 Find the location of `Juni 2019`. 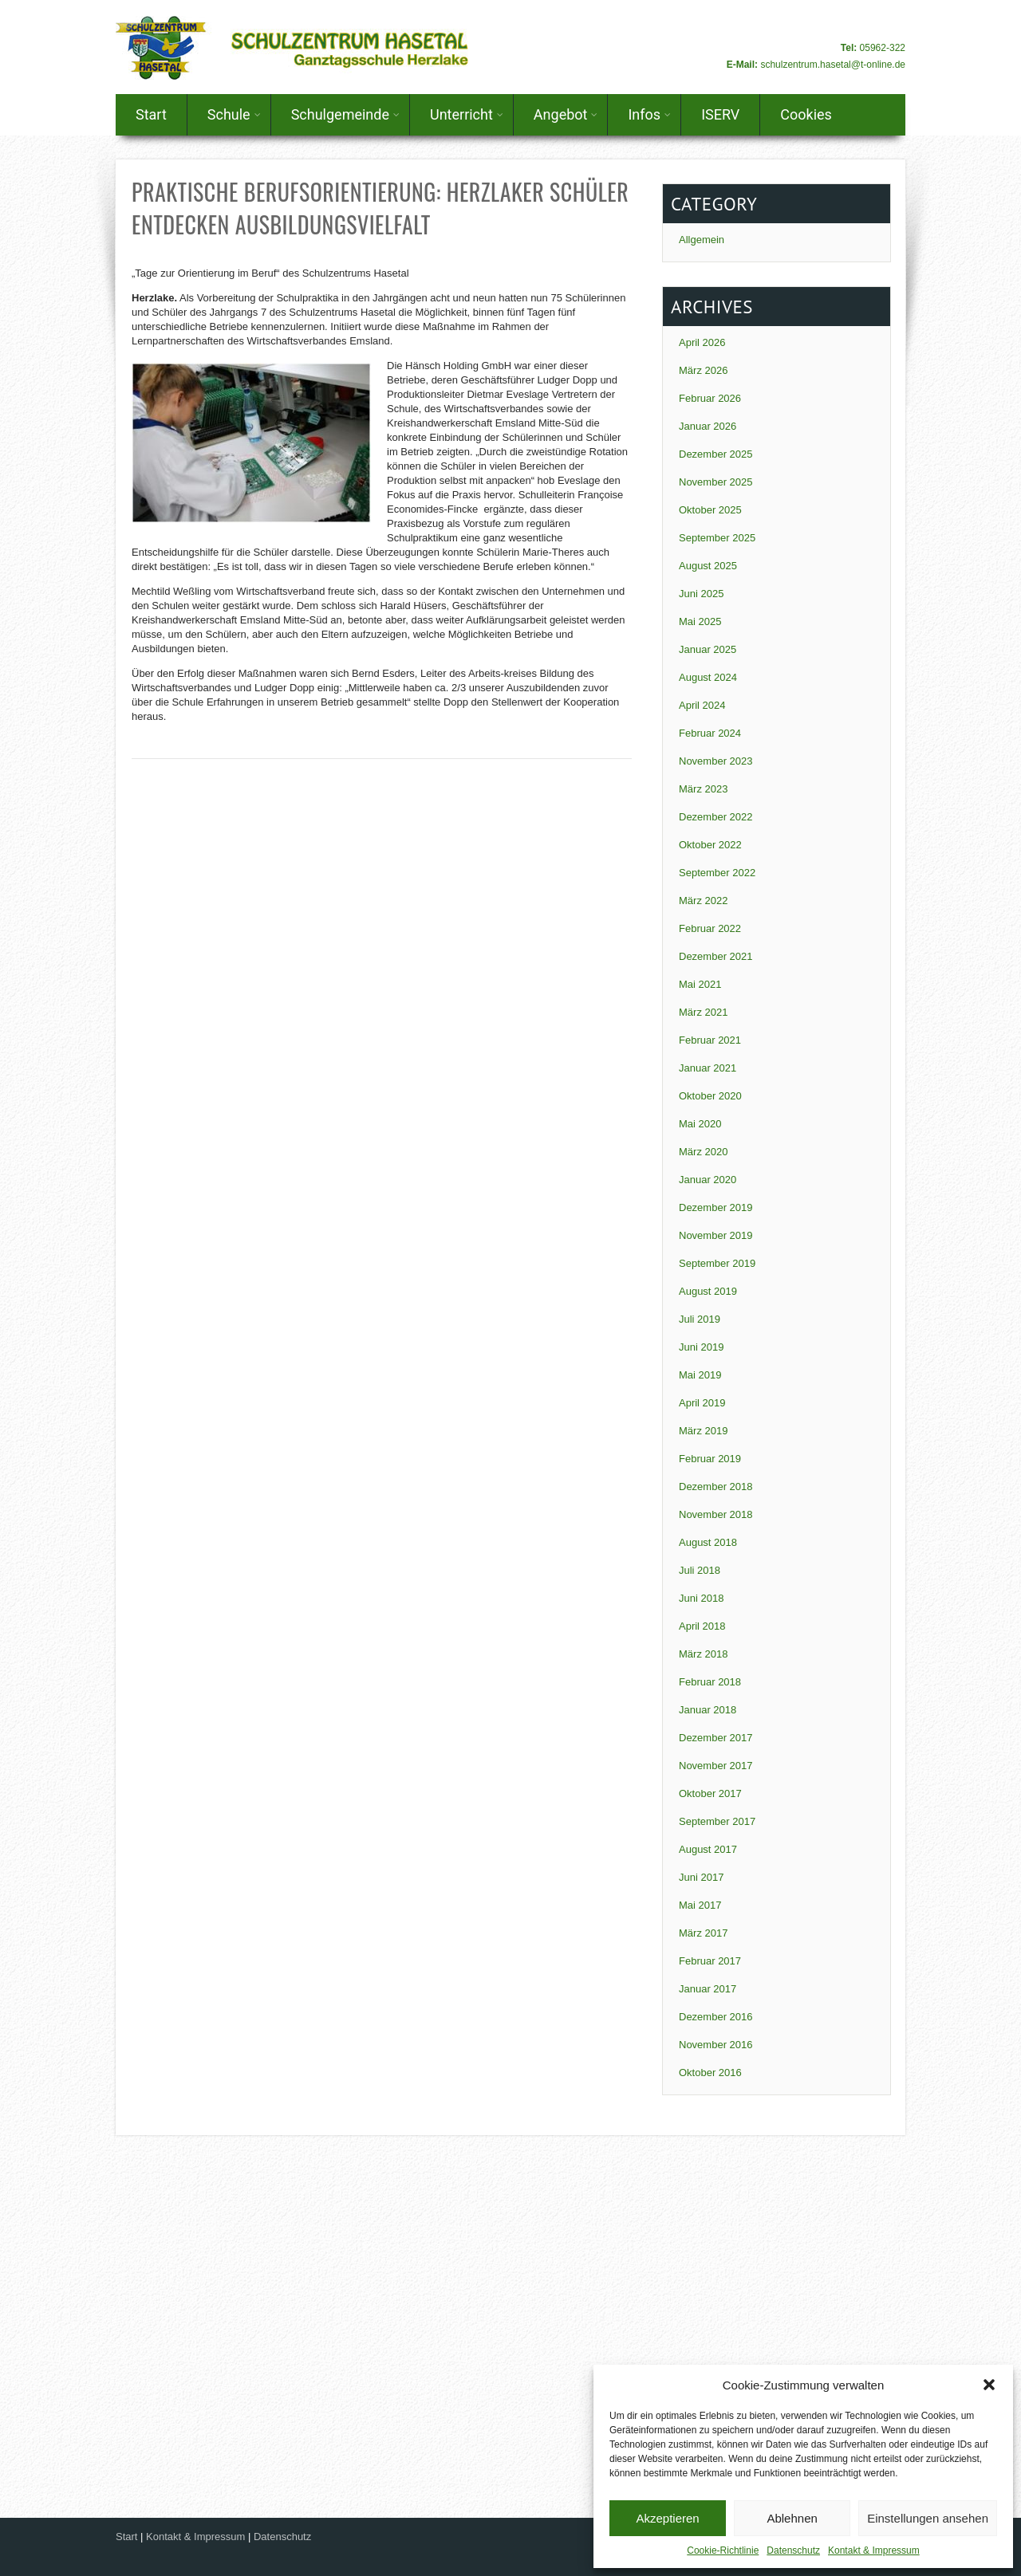

Juni 2019 is located at coordinates (701, 1347).